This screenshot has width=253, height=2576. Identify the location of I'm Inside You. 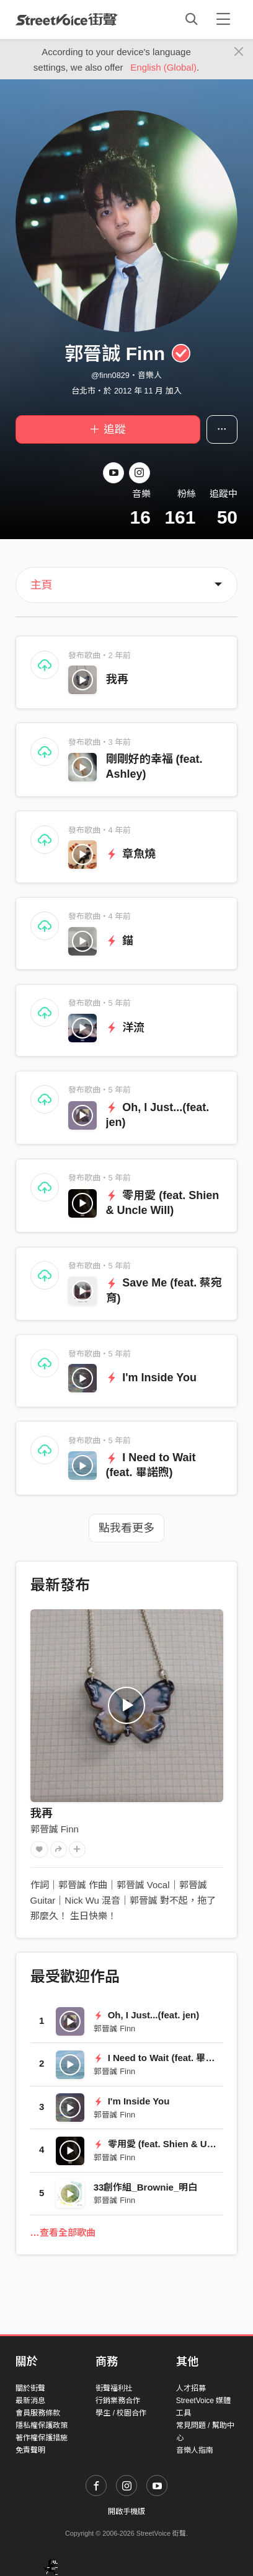
(151, 1377).